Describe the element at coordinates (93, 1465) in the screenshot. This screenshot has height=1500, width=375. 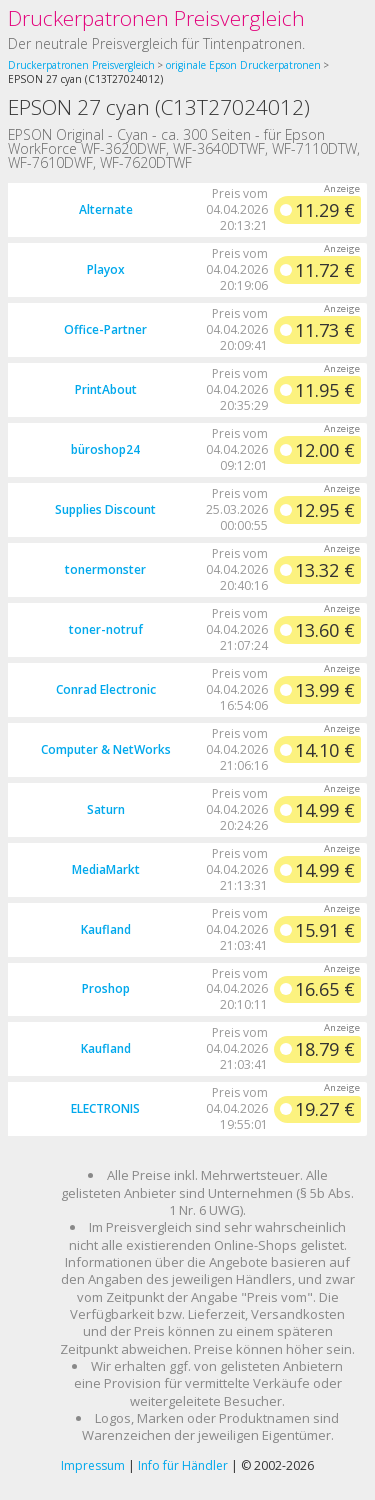
I see `Impressum` at that location.